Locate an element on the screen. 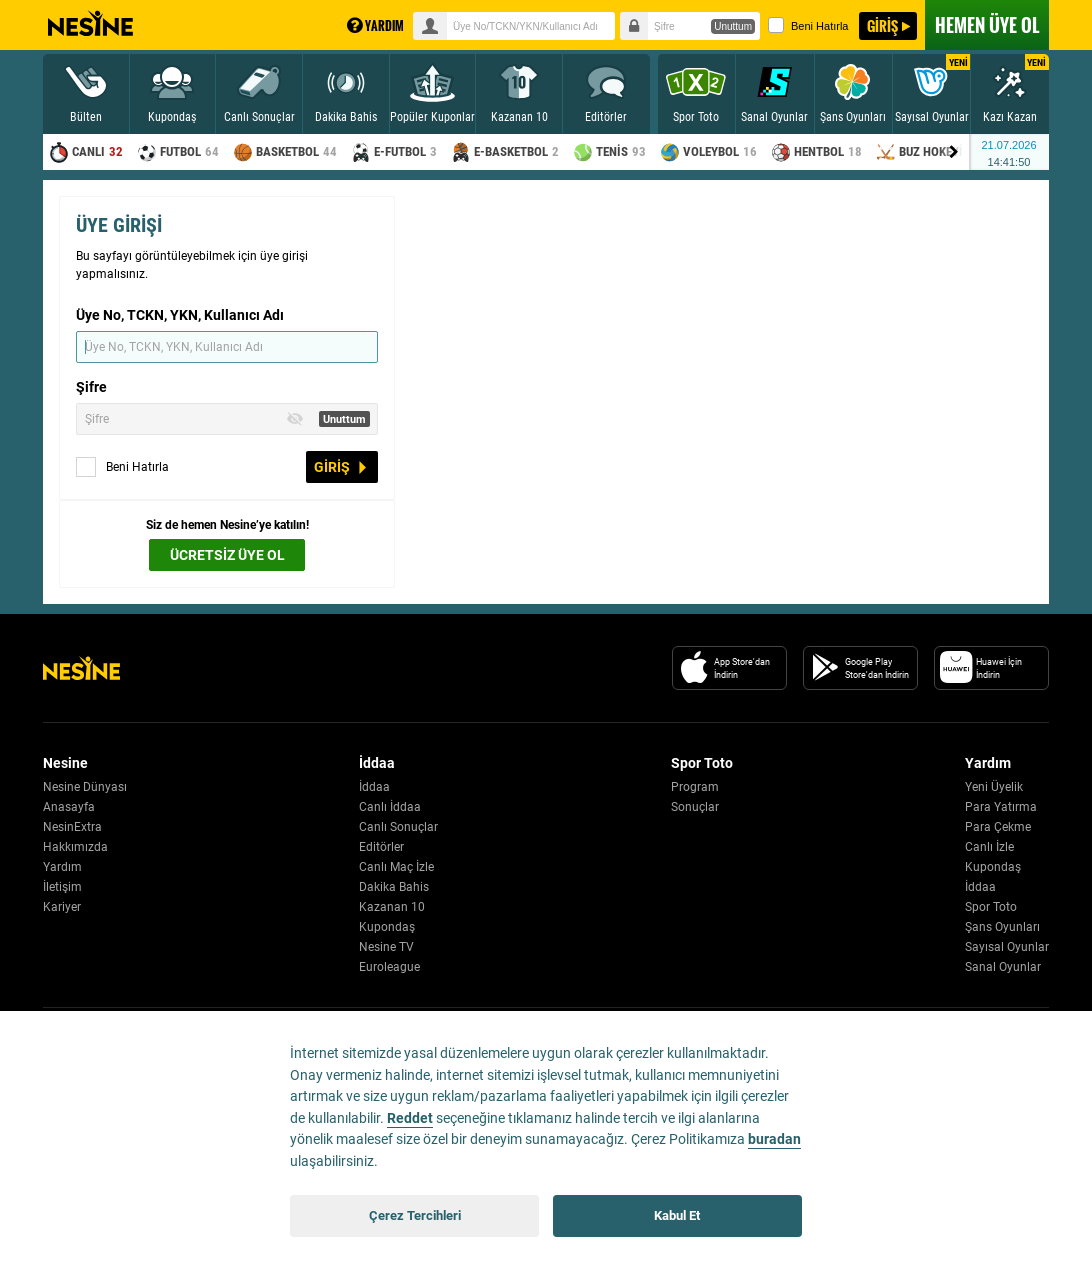 Image resolution: width=1092 pixels, height=1269 pixels. Kupondaş is located at coordinates (387, 927).